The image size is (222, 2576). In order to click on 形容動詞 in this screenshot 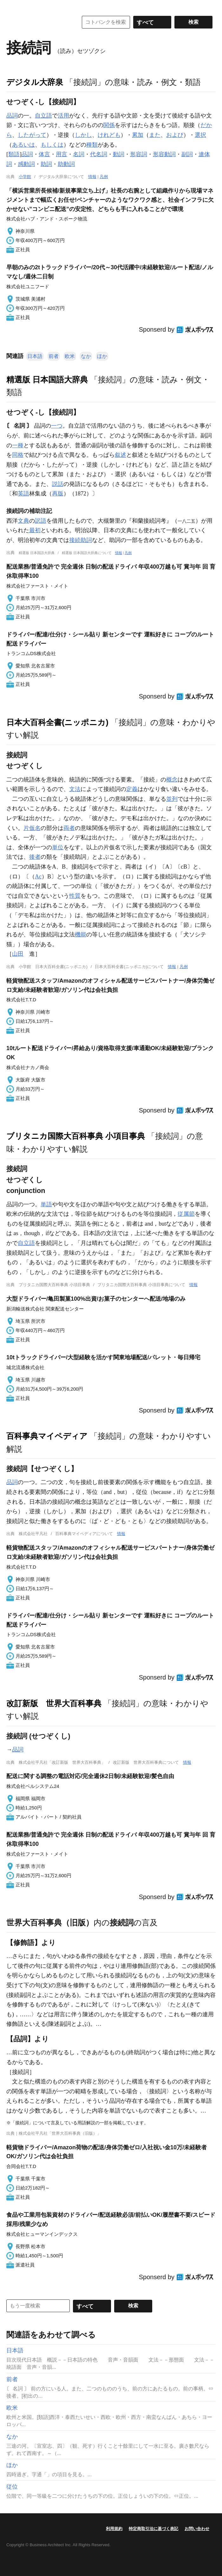, I will do `click(164, 154)`.